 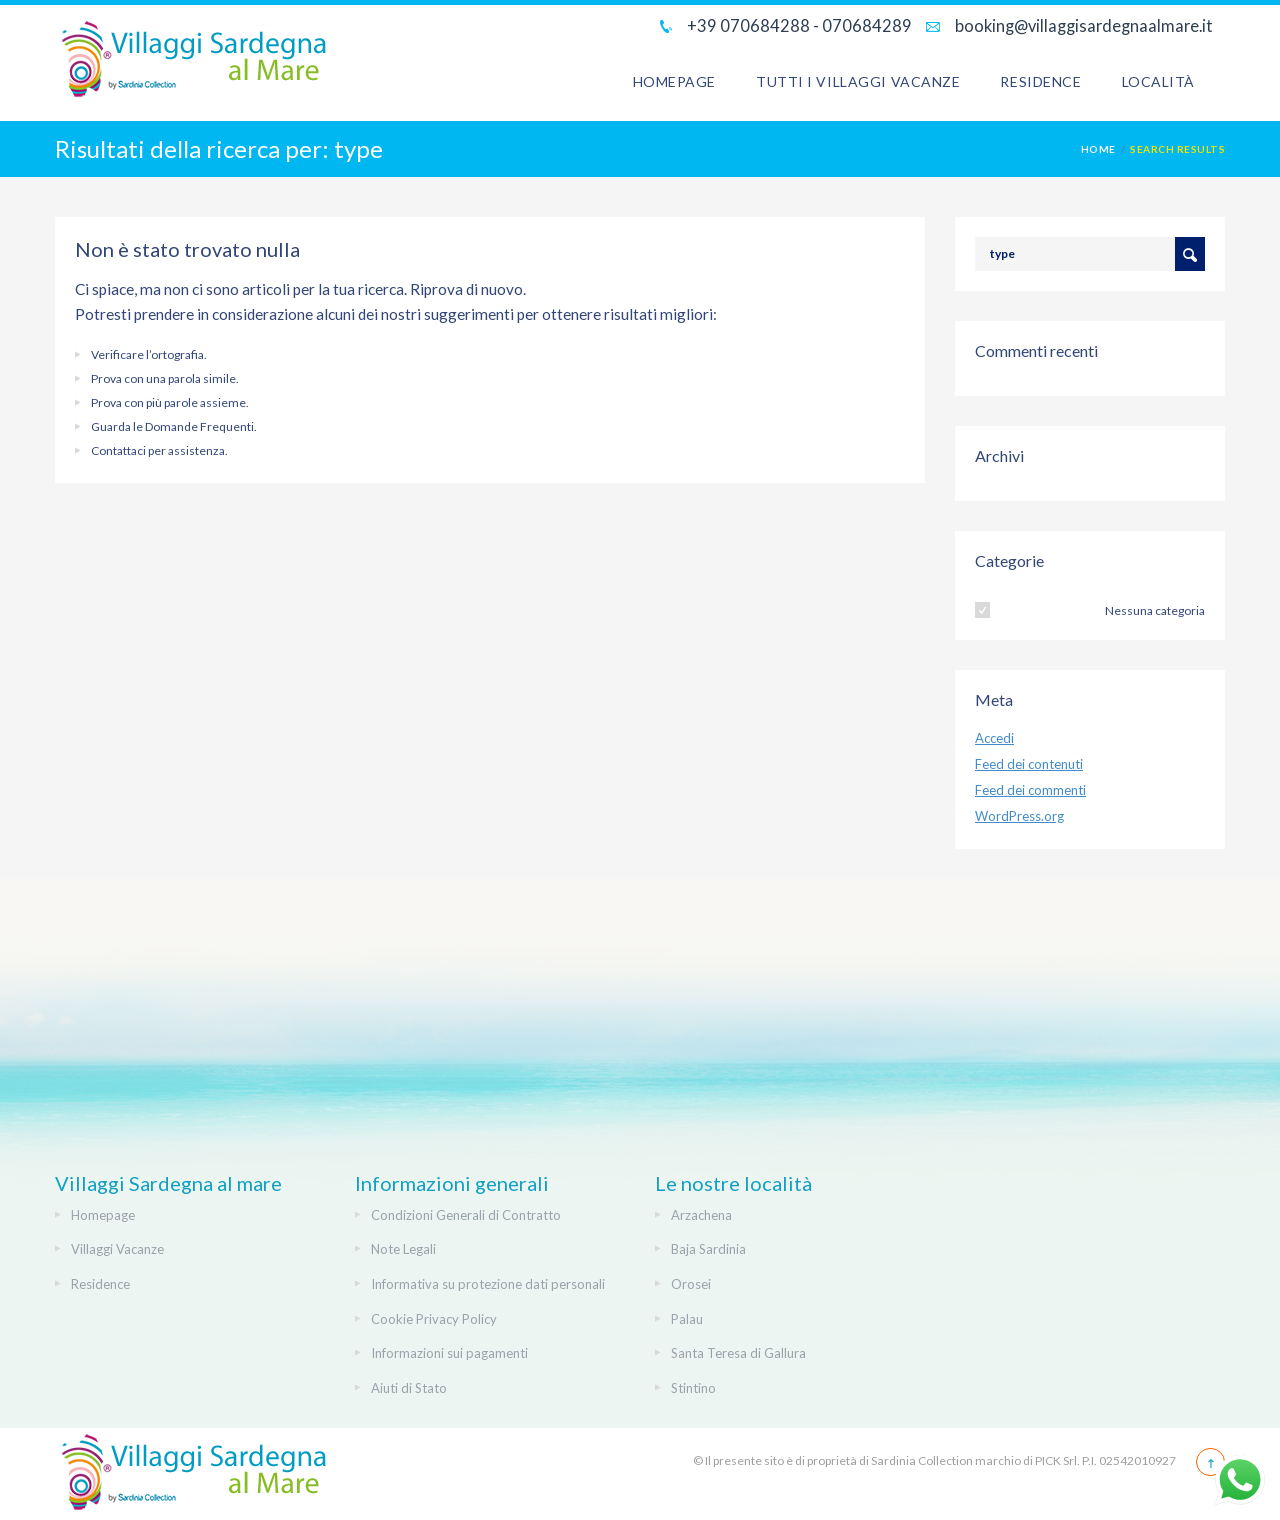 I want to click on Località, so click(x=1158, y=81).